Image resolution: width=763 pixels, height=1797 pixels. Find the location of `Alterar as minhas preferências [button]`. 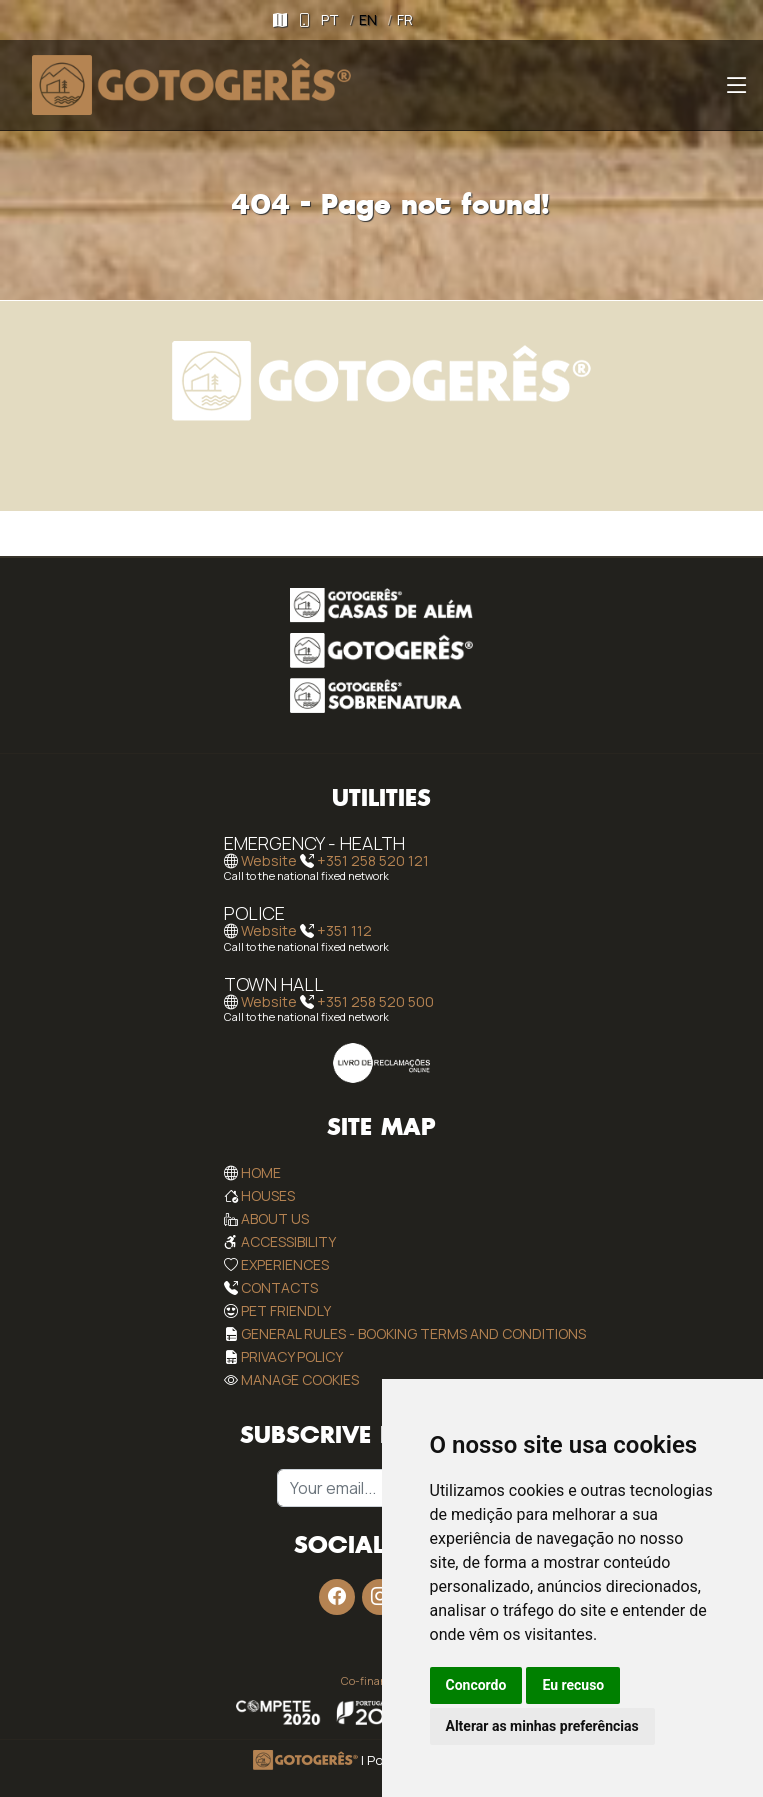

Alterar as minhas preferências [button] is located at coordinates (542, 1726).